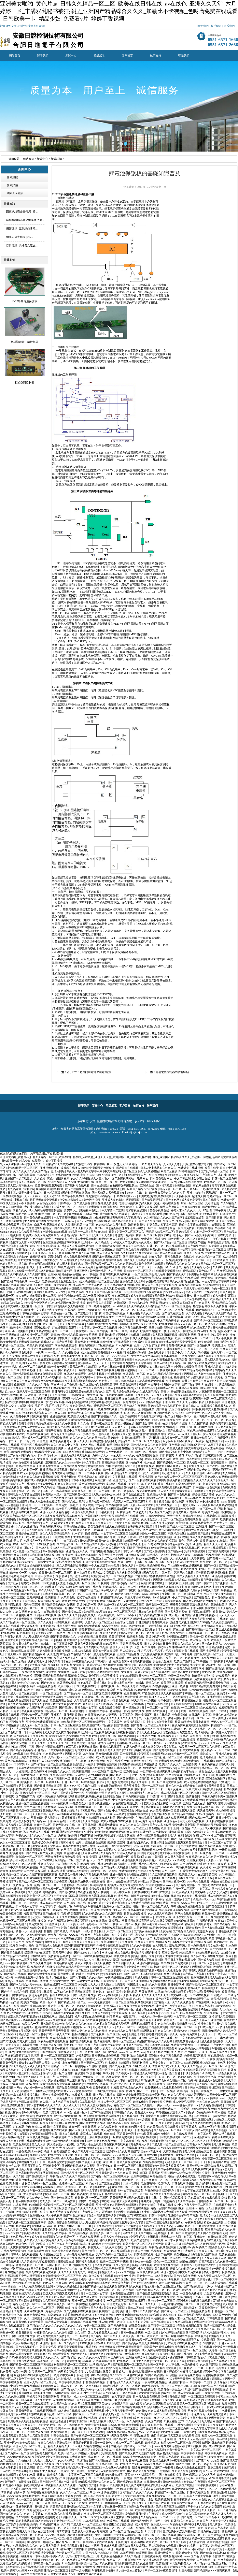 The height and width of the screenshot is (2576, 238). What do you see at coordinates (62, 1643) in the screenshot?
I see `中文字幕三级电影` at bounding box center [62, 1643].